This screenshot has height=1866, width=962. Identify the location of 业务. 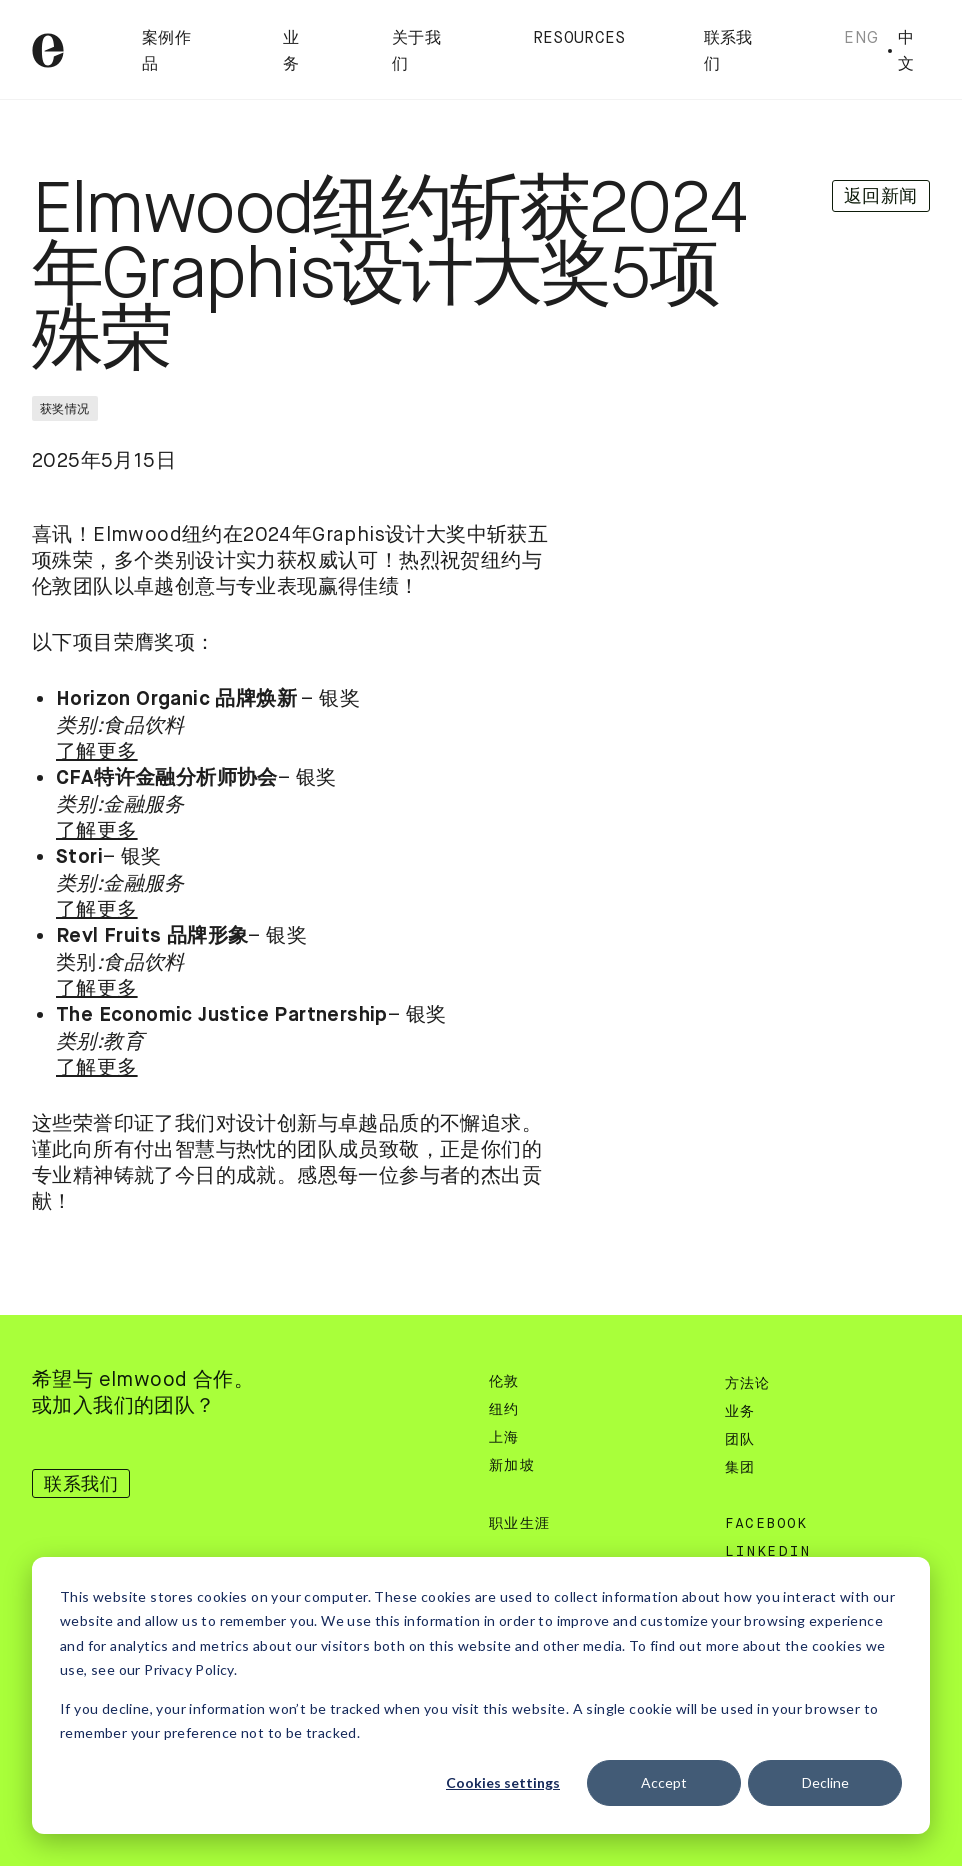
(740, 1412).